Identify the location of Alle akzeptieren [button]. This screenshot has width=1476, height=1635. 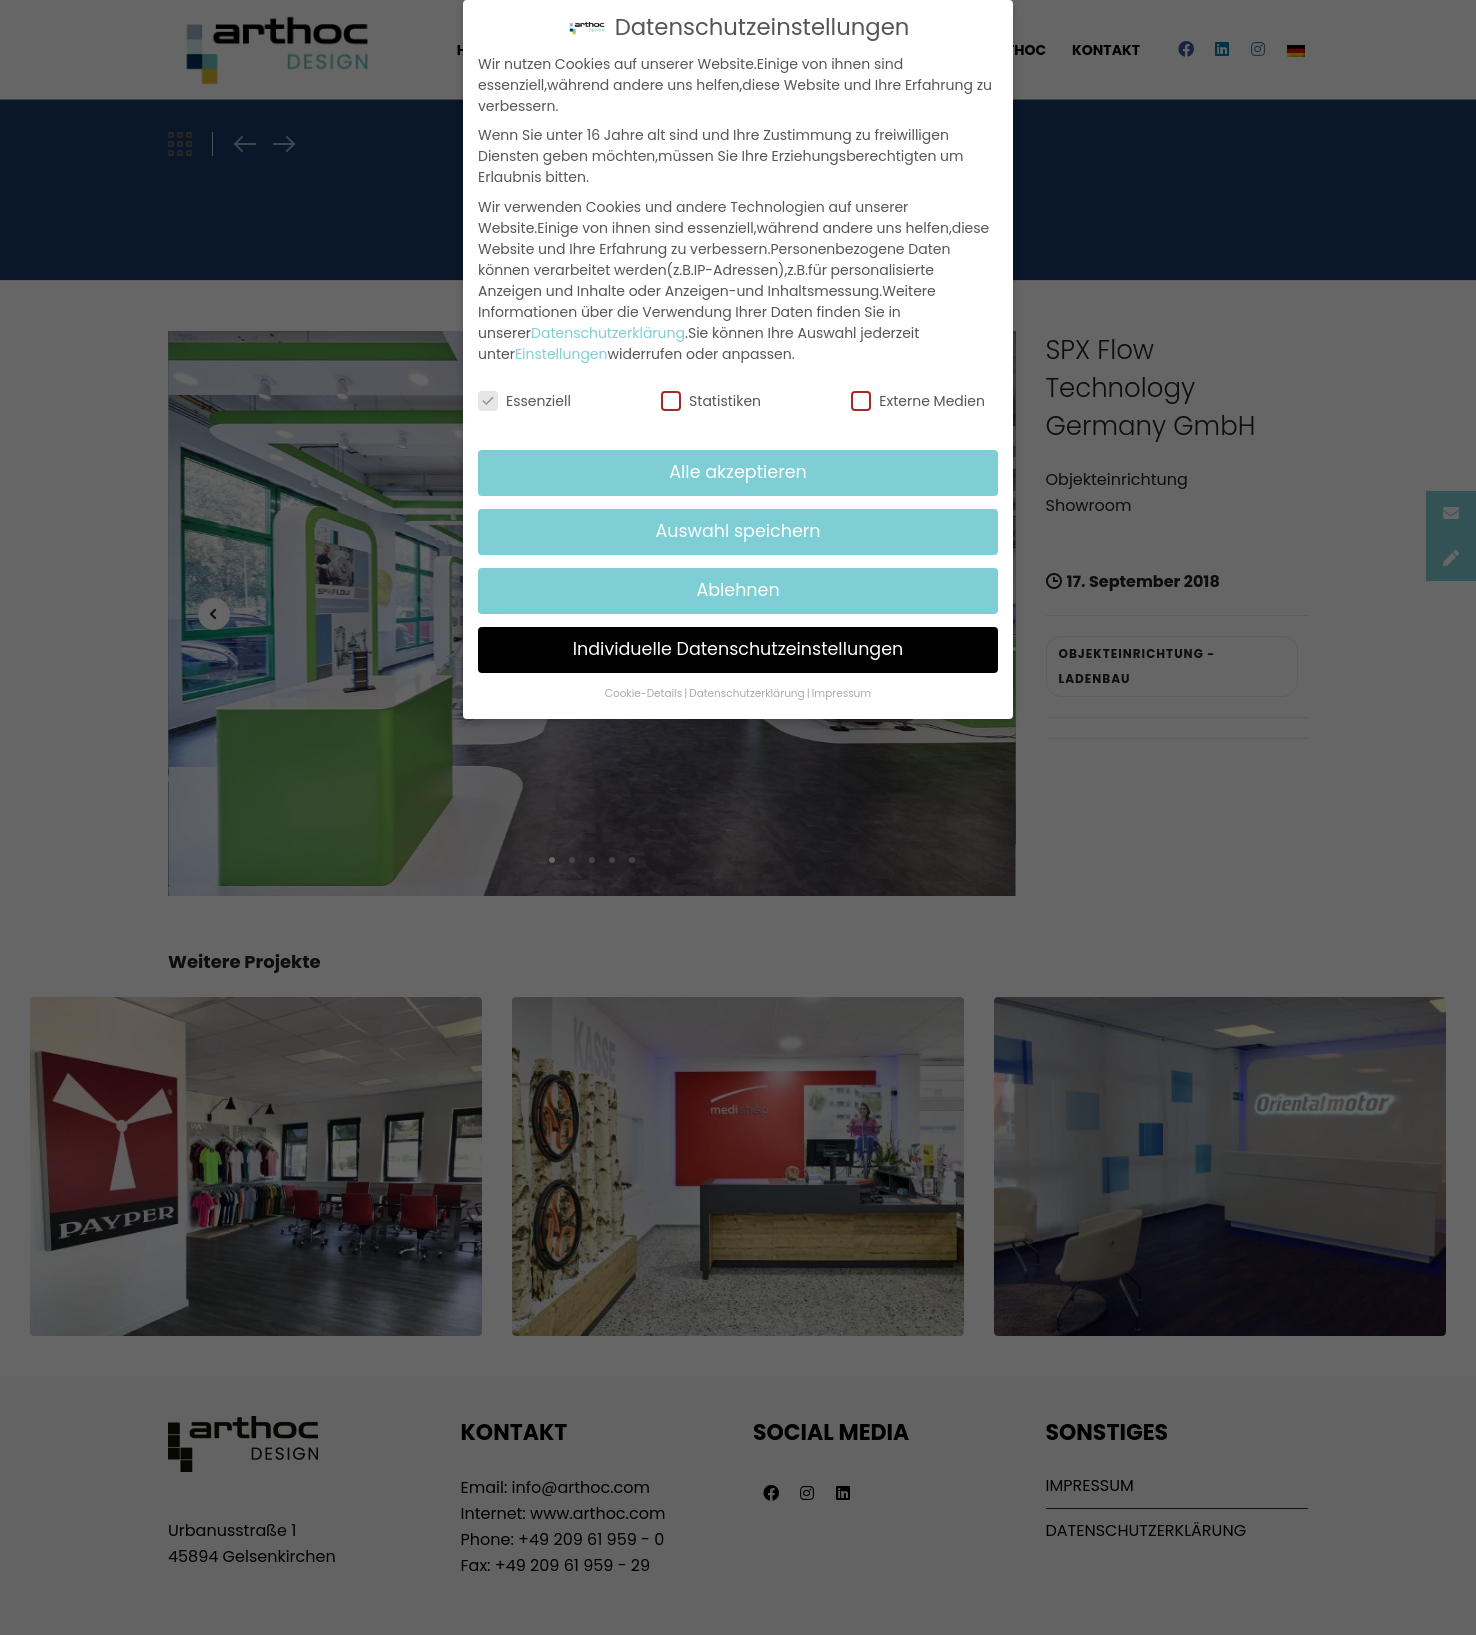
(738, 468).